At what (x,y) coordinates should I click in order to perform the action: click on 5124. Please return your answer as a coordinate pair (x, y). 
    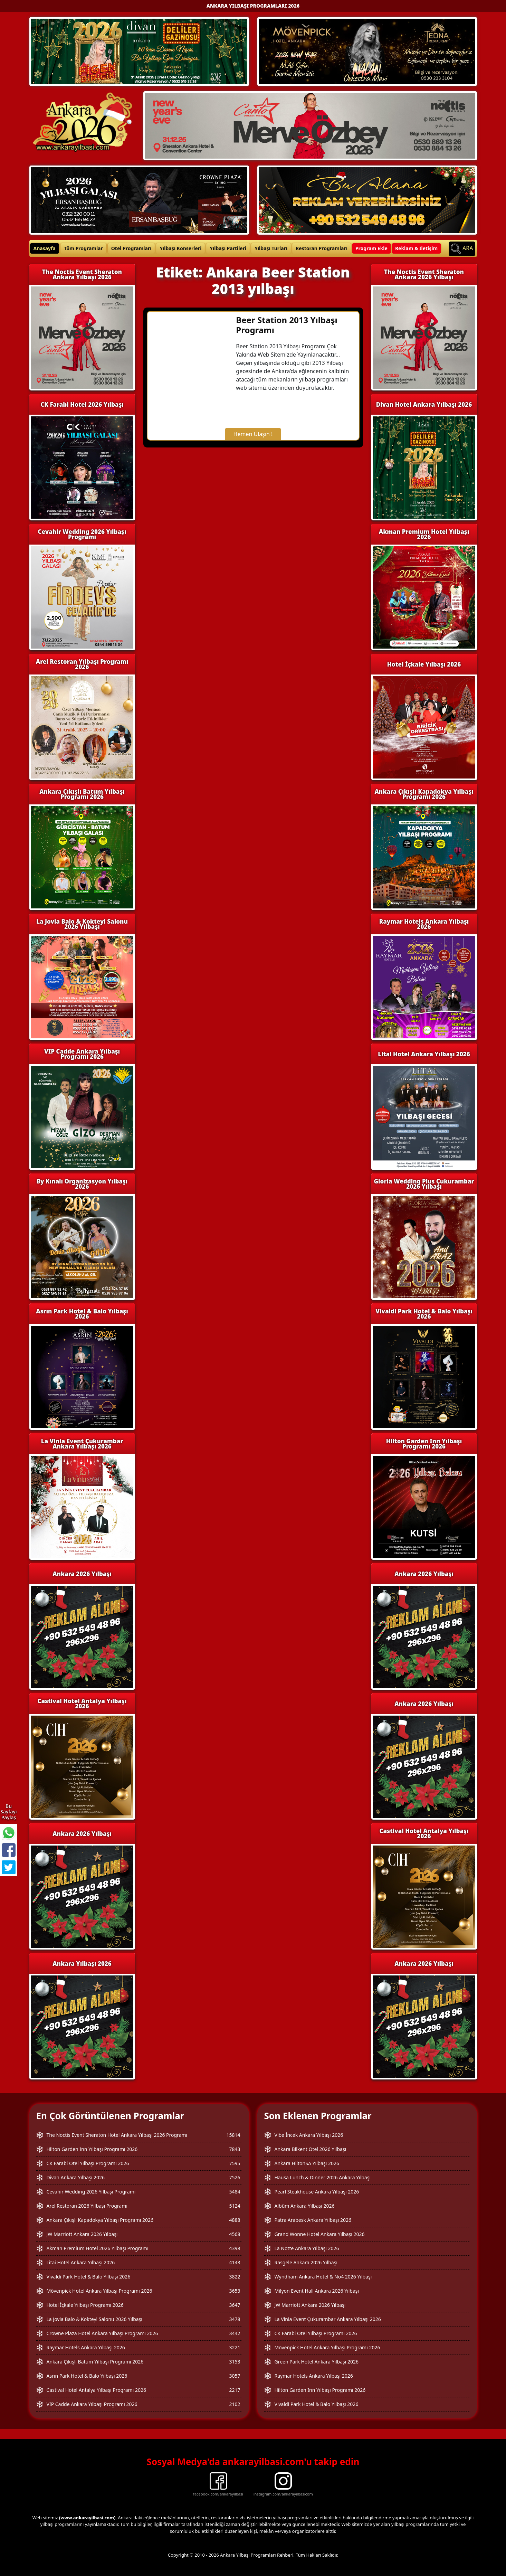
    Looking at the image, I should click on (234, 2205).